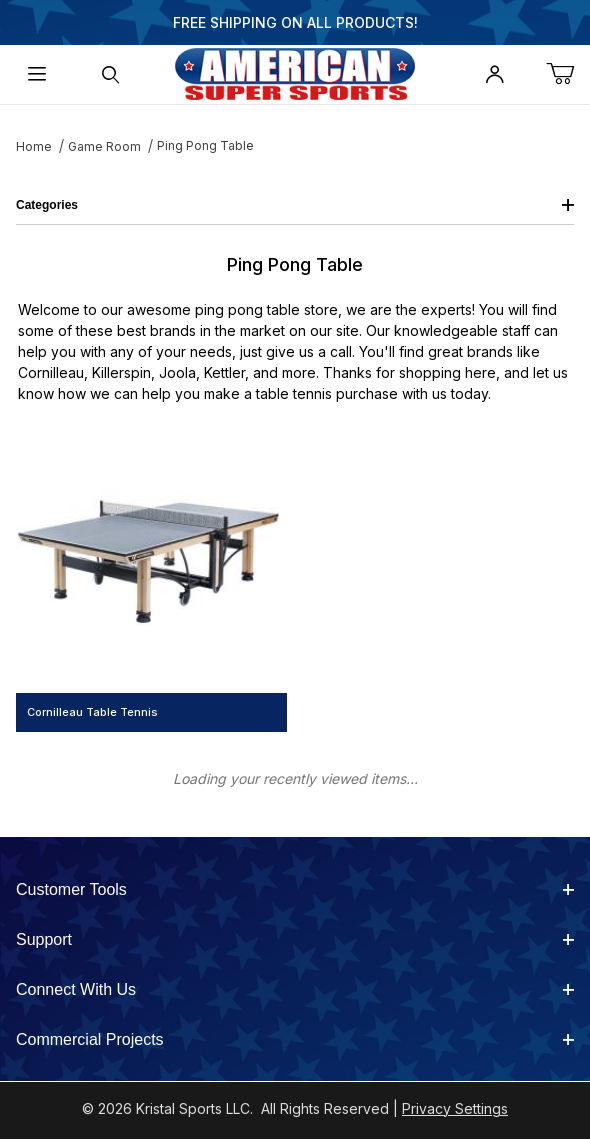  I want to click on [Open Mini-Basket], so click(568, 74).